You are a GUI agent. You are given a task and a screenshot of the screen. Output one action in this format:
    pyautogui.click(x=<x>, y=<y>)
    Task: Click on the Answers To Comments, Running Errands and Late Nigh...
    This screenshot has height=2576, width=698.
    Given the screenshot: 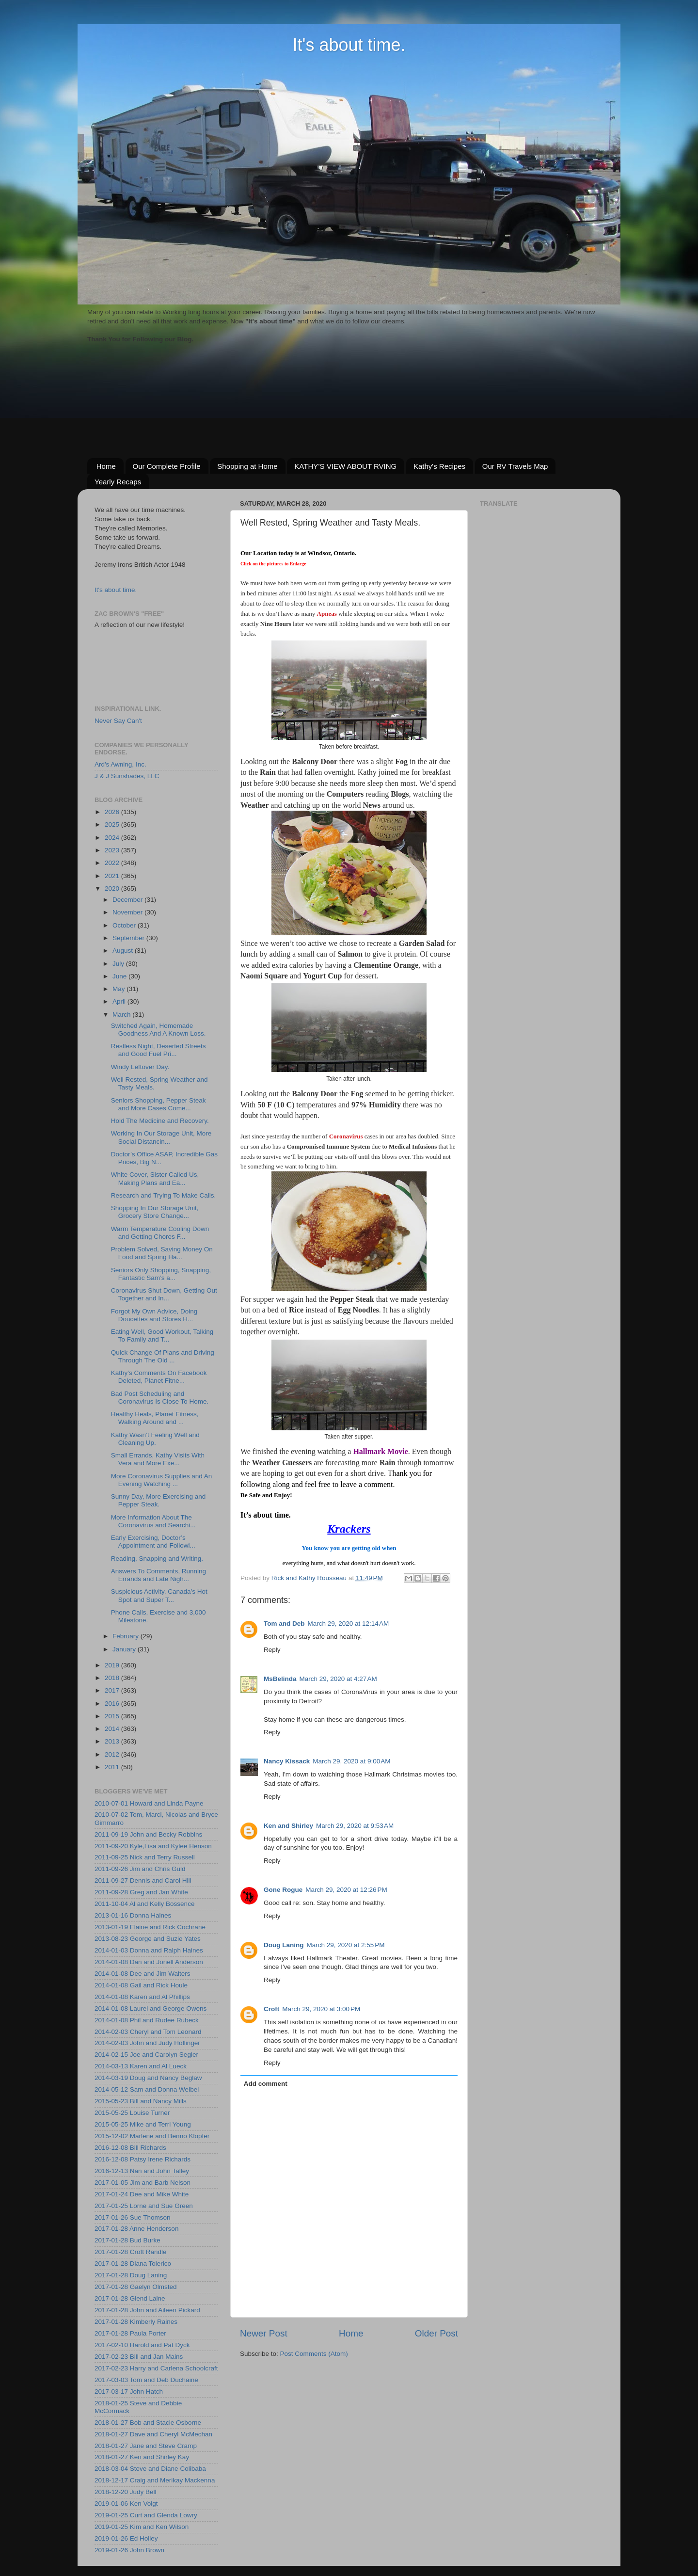 What is the action you would take?
    pyautogui.click(x=158, y=1575)
    